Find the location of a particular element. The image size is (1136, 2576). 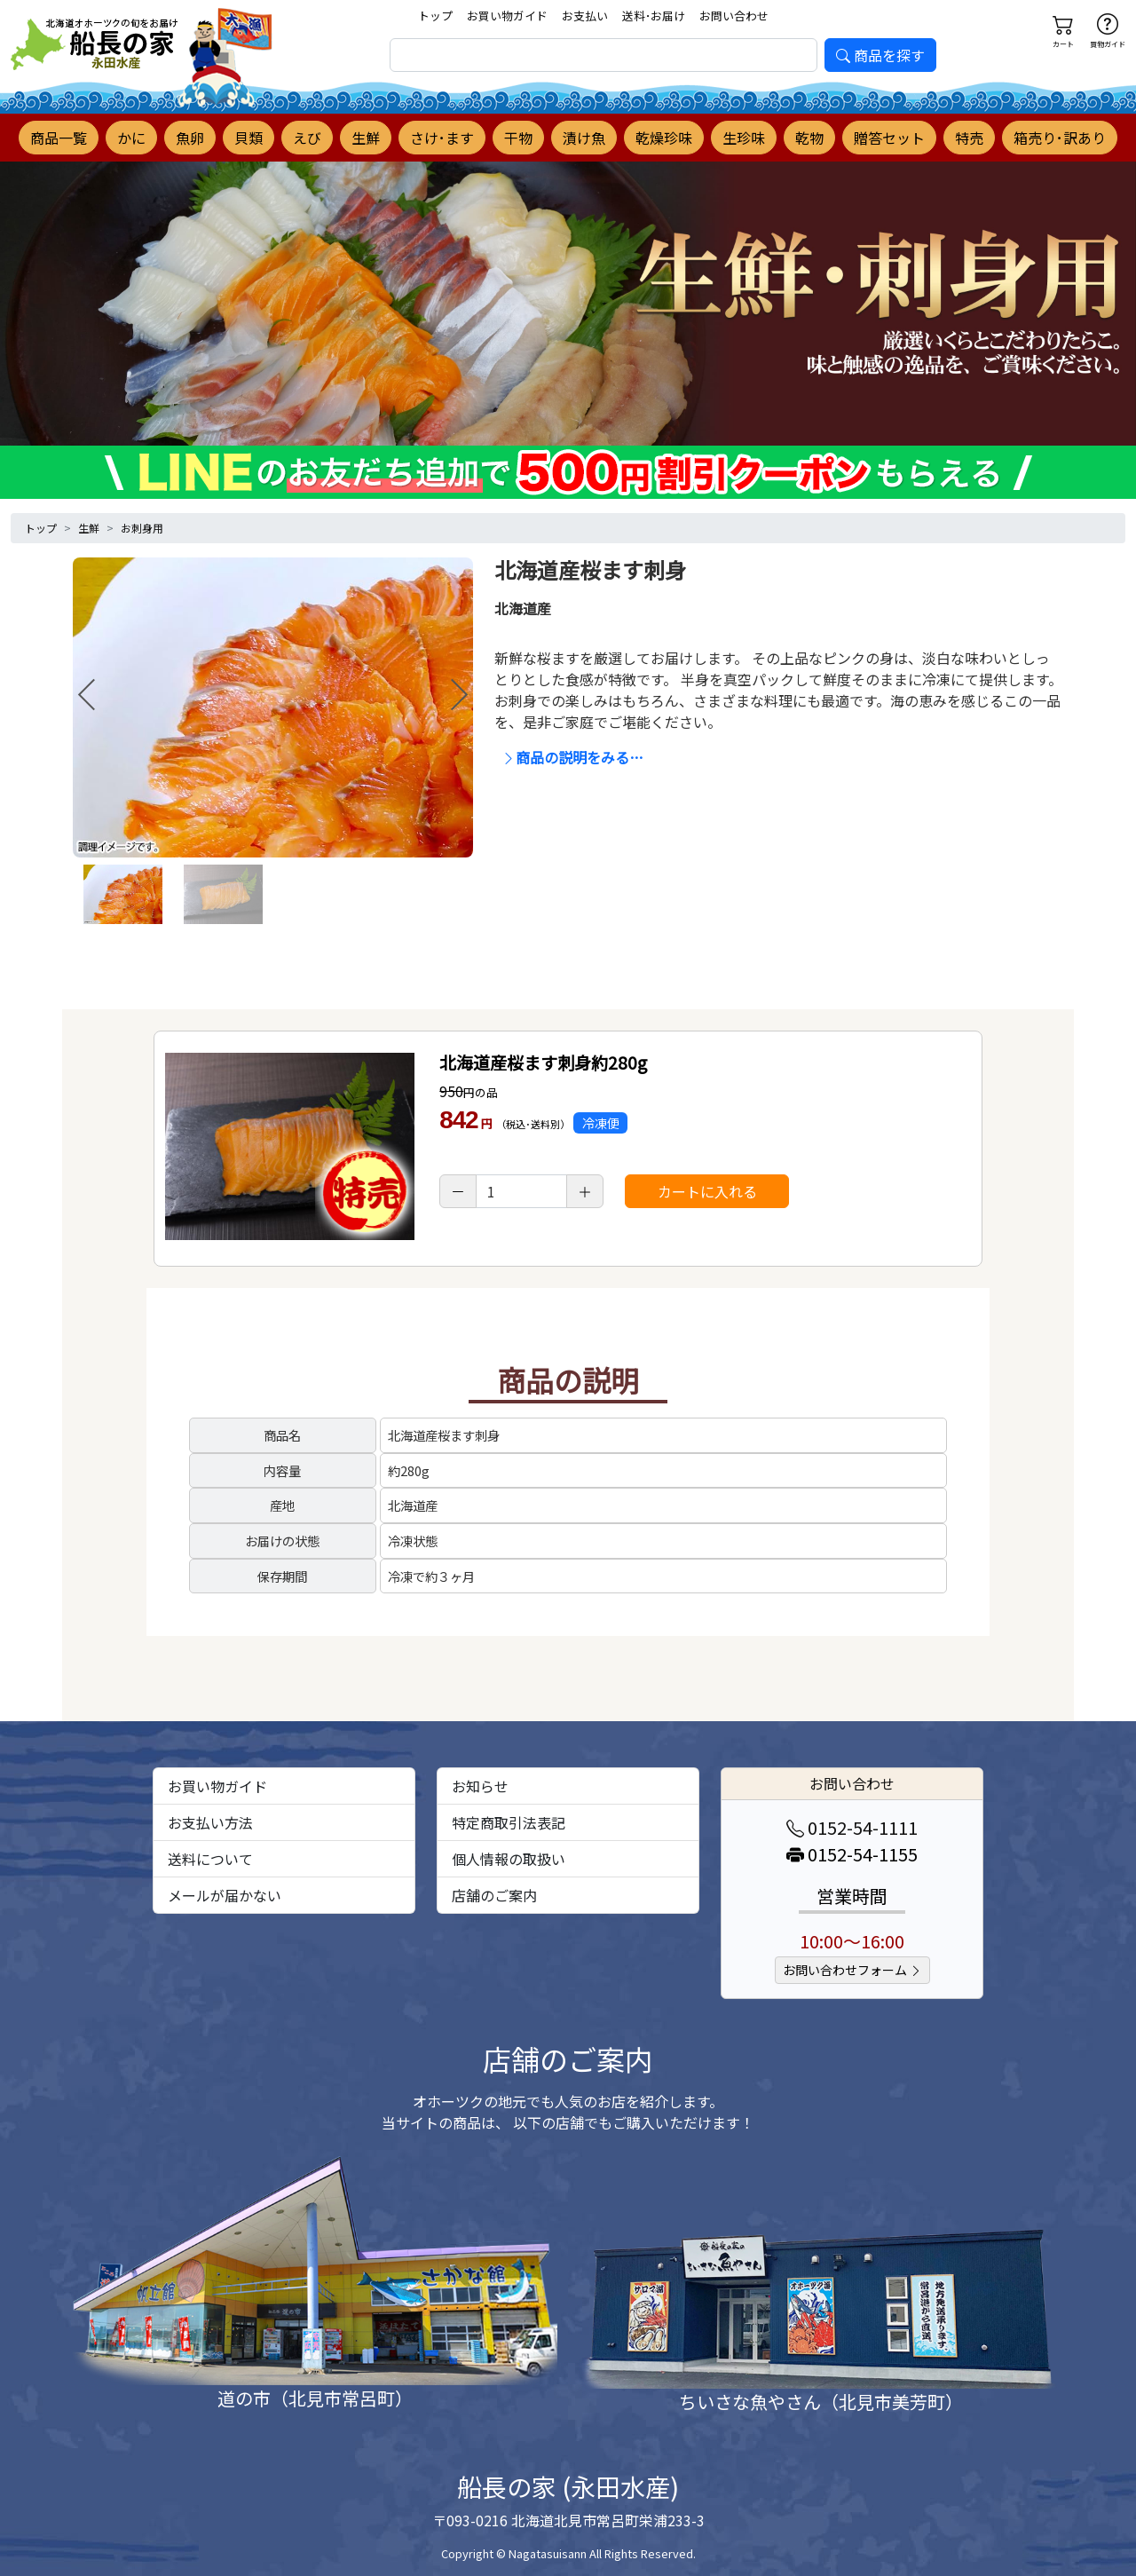

かに is located at coordinates (131, 137).